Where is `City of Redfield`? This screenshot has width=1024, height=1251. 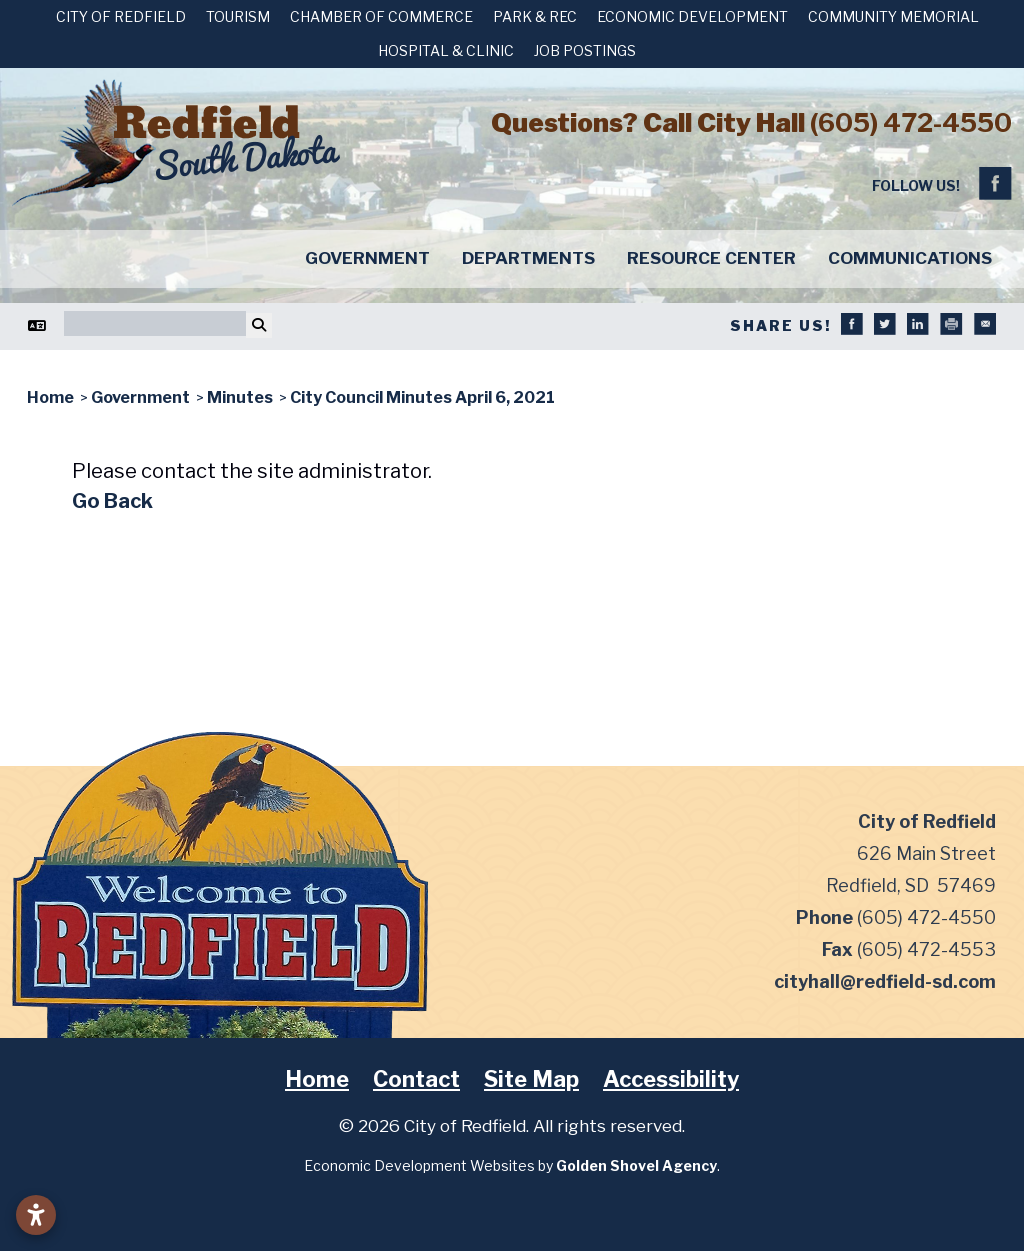 City of Redfield is located at coordinates (121, 16).